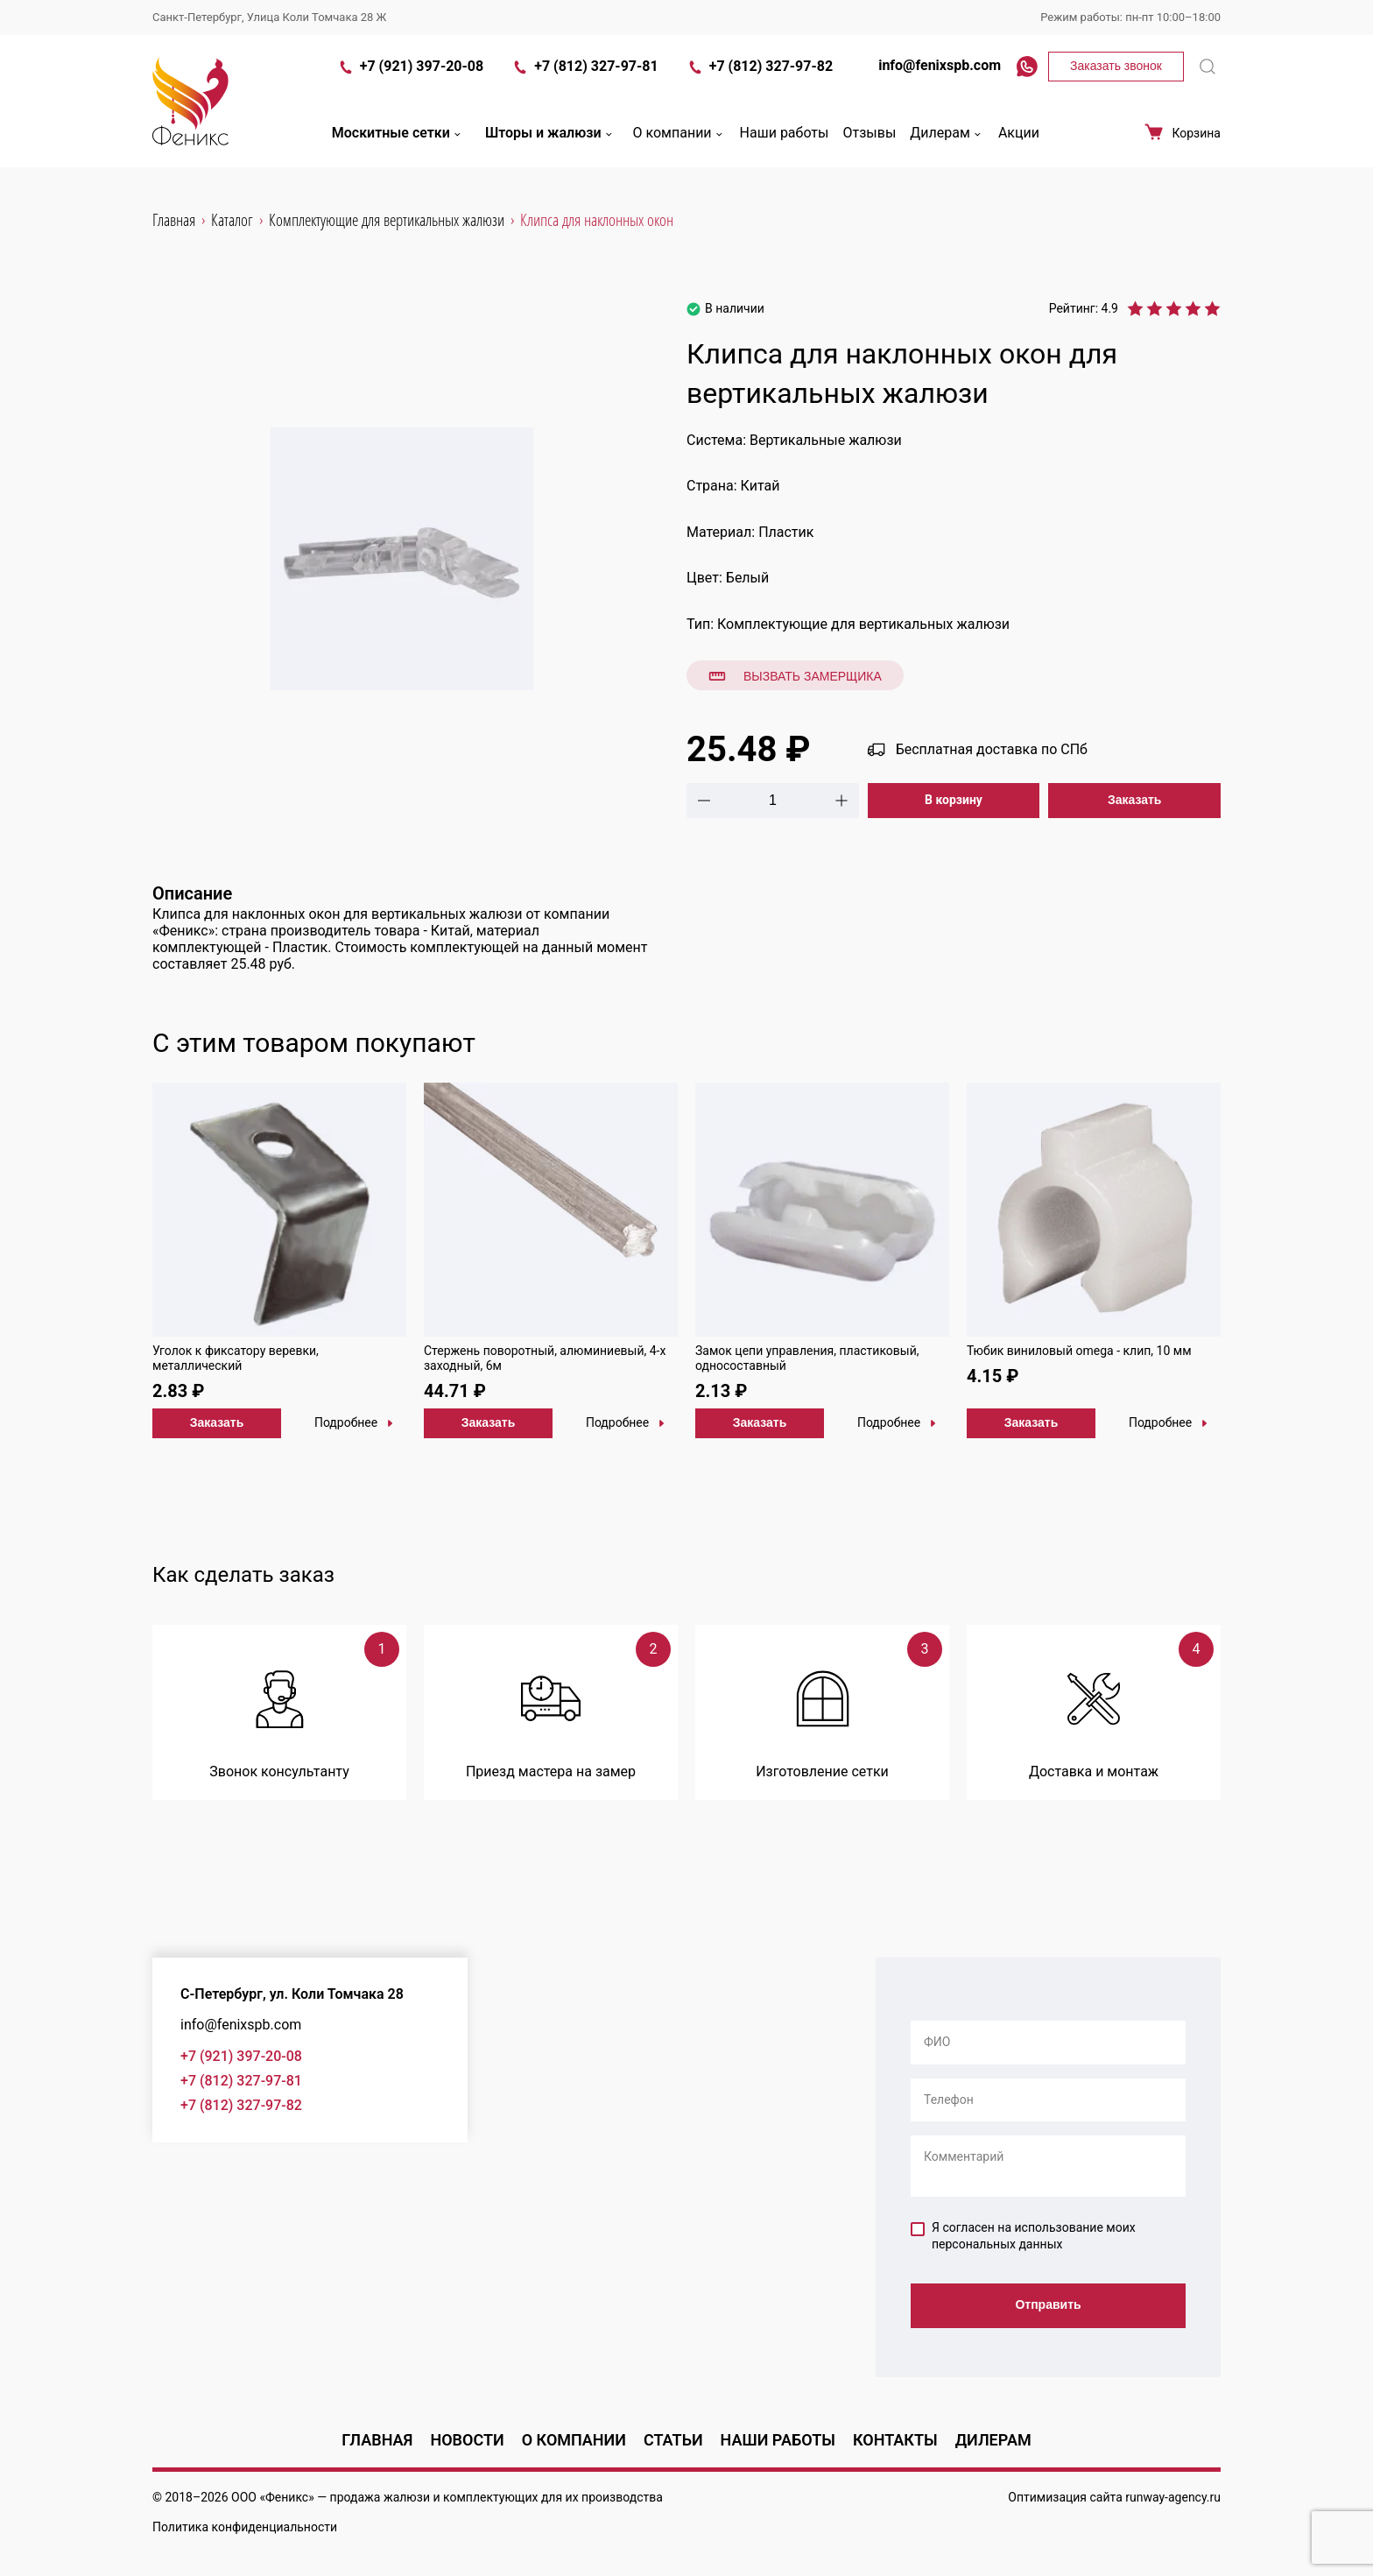 The width and height of the screenshot is (1373, 2576). What do you see at coordinates (1023, 2236) in the screenshot?
I see `Я согласен на использование моих персональных данных` at bounding box center [1023, 2236].